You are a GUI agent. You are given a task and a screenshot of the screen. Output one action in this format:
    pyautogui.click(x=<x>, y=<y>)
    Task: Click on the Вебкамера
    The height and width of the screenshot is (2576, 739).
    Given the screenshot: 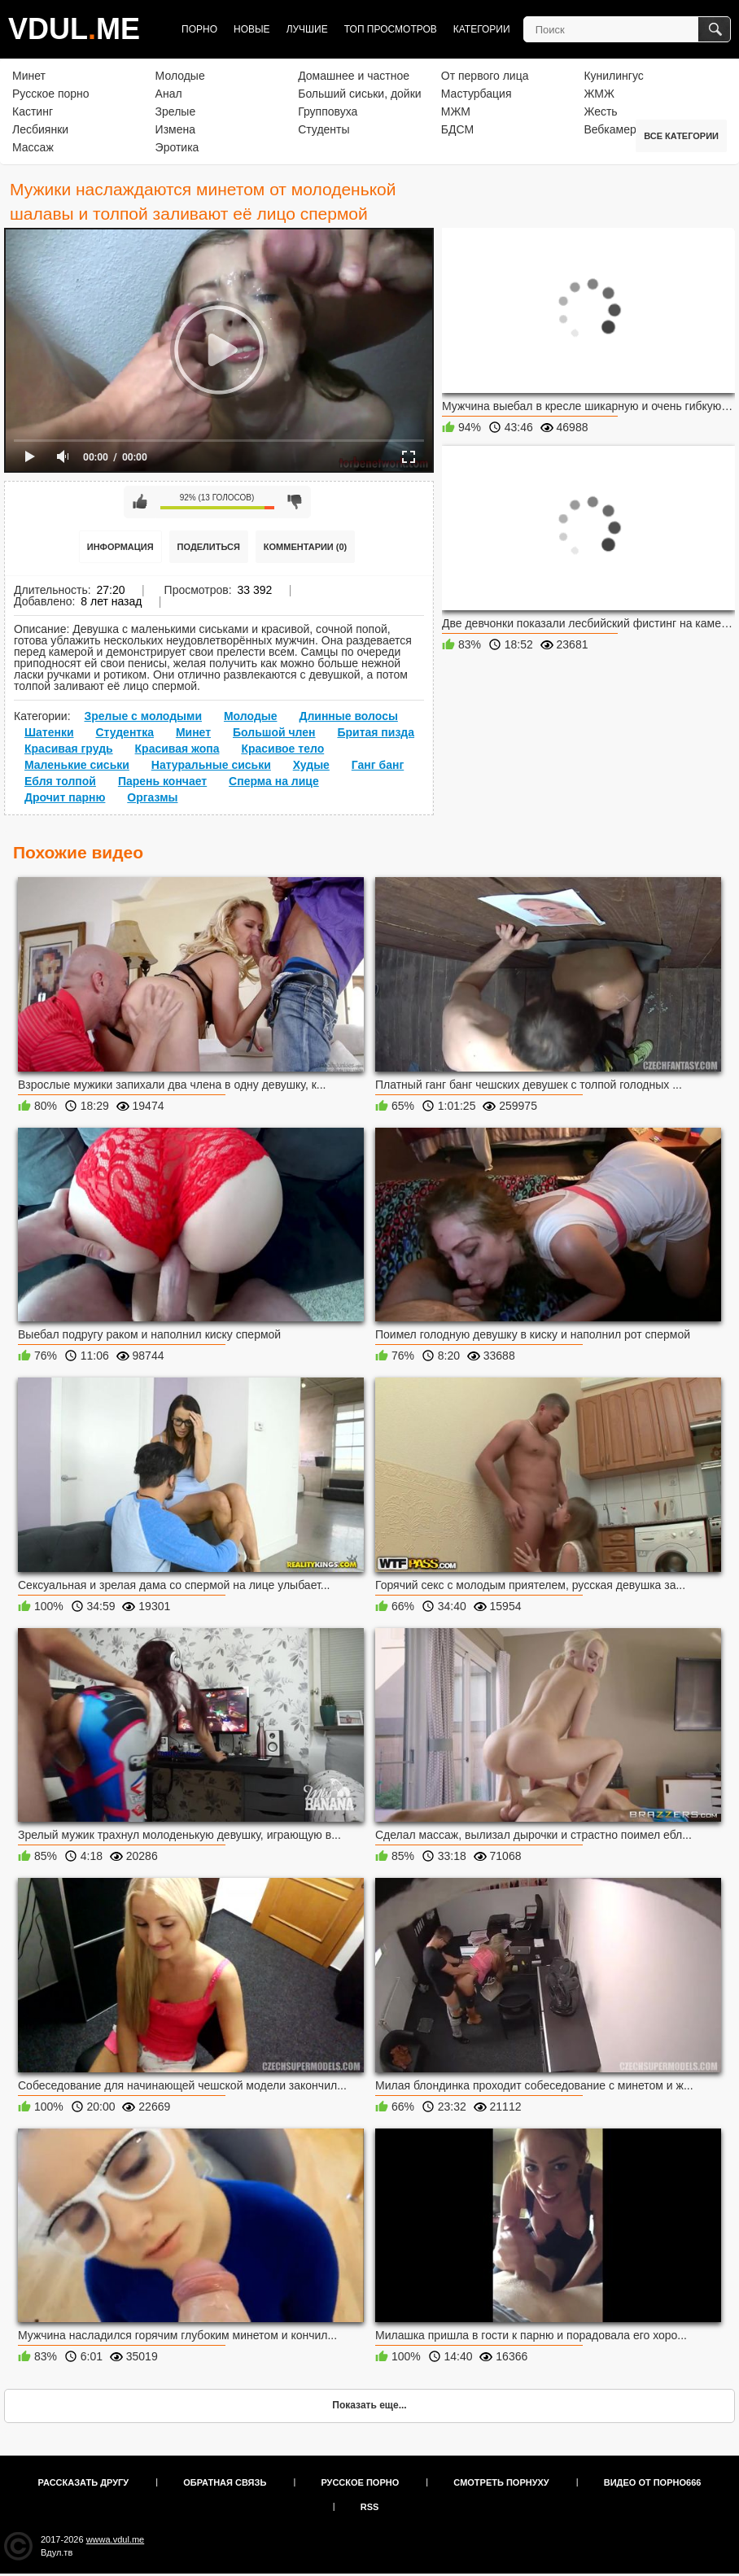 What is the action you would take?
    pyautogui.click(x=613, y=129)
    